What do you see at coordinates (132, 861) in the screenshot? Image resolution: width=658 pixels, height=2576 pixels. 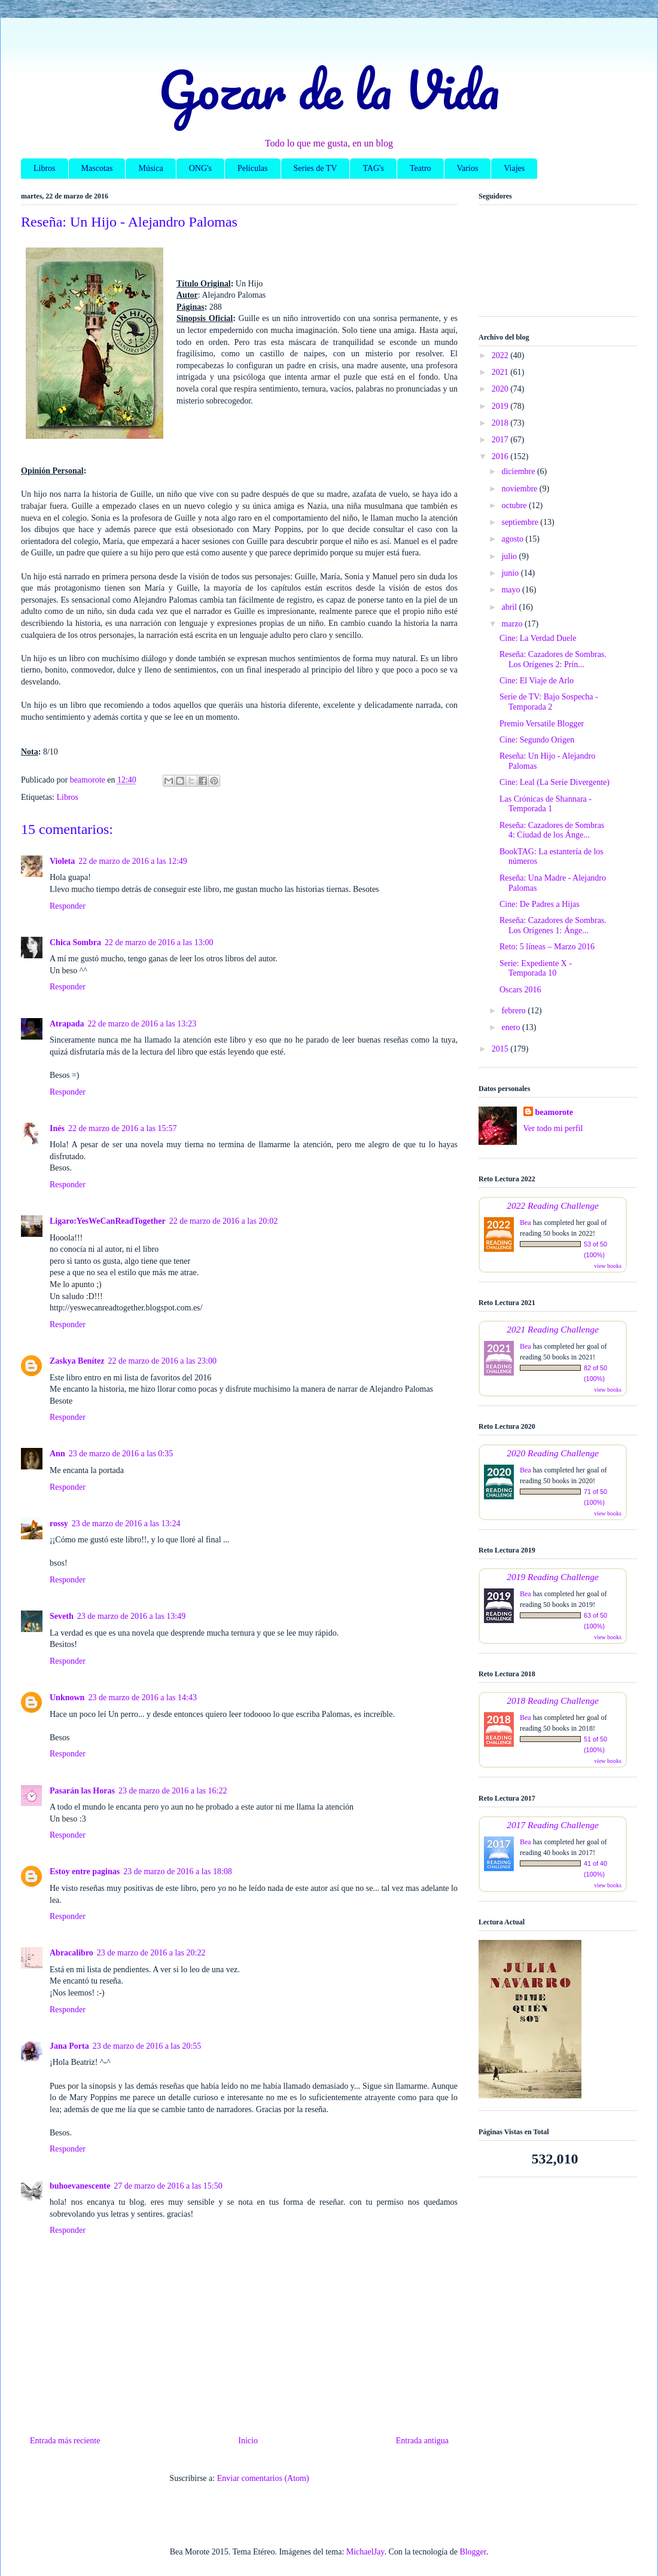 I see `22 de marzo de 2016 a las 12:49` at bounding box center [132, 861].